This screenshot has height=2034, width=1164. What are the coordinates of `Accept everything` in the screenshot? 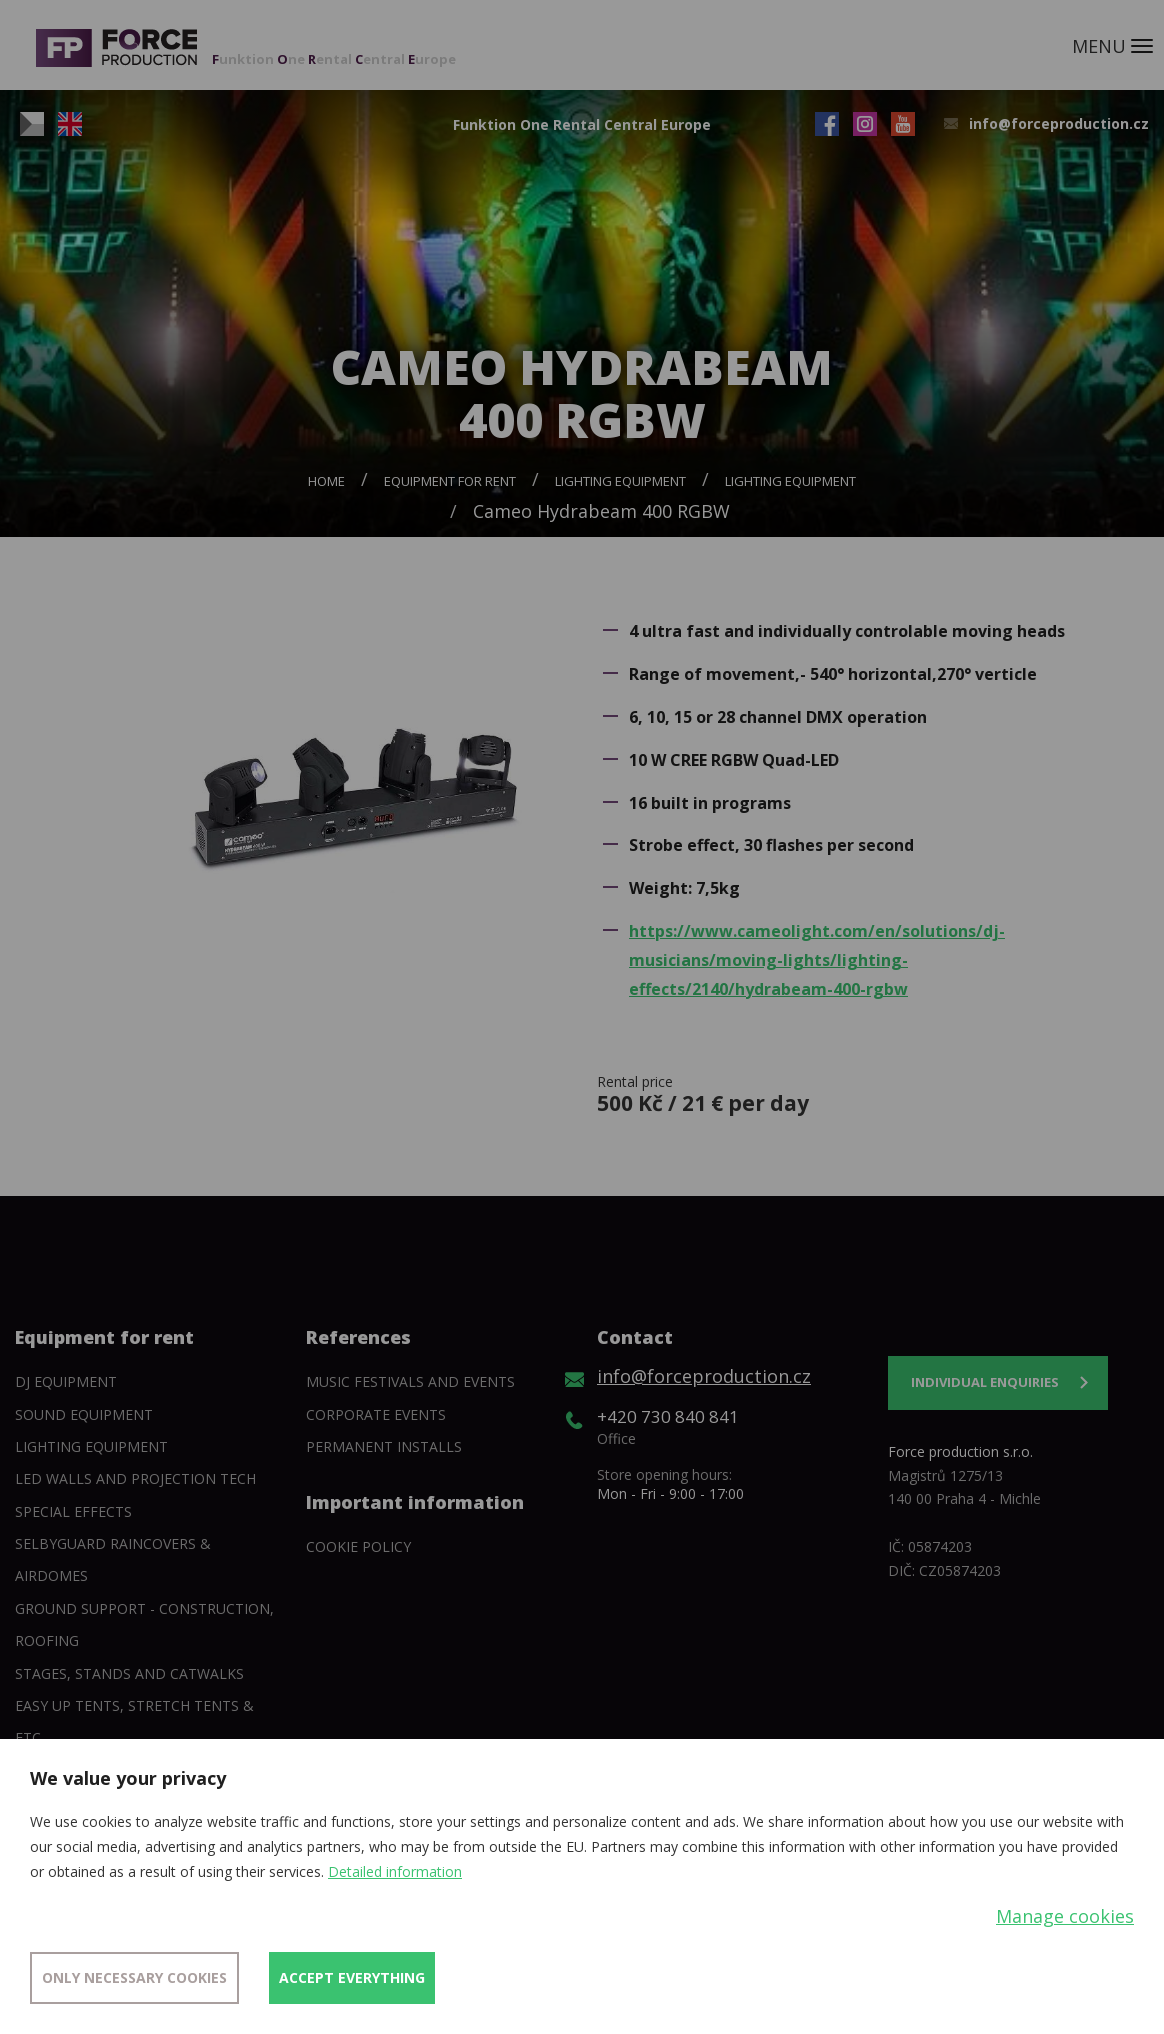 It's located at (352, 1977).